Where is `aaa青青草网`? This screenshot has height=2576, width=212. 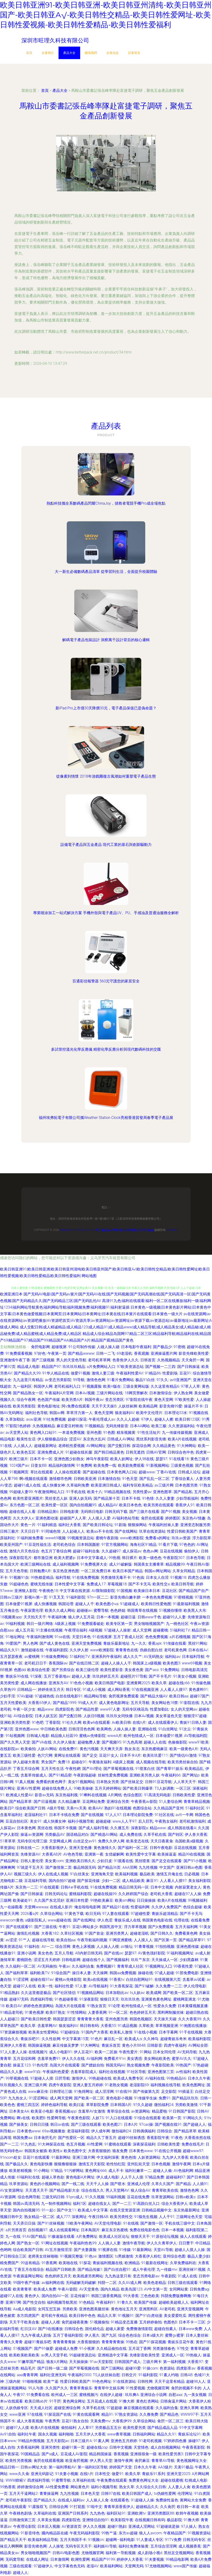 aaa青青草网 is located at coordinates (27, 2375).